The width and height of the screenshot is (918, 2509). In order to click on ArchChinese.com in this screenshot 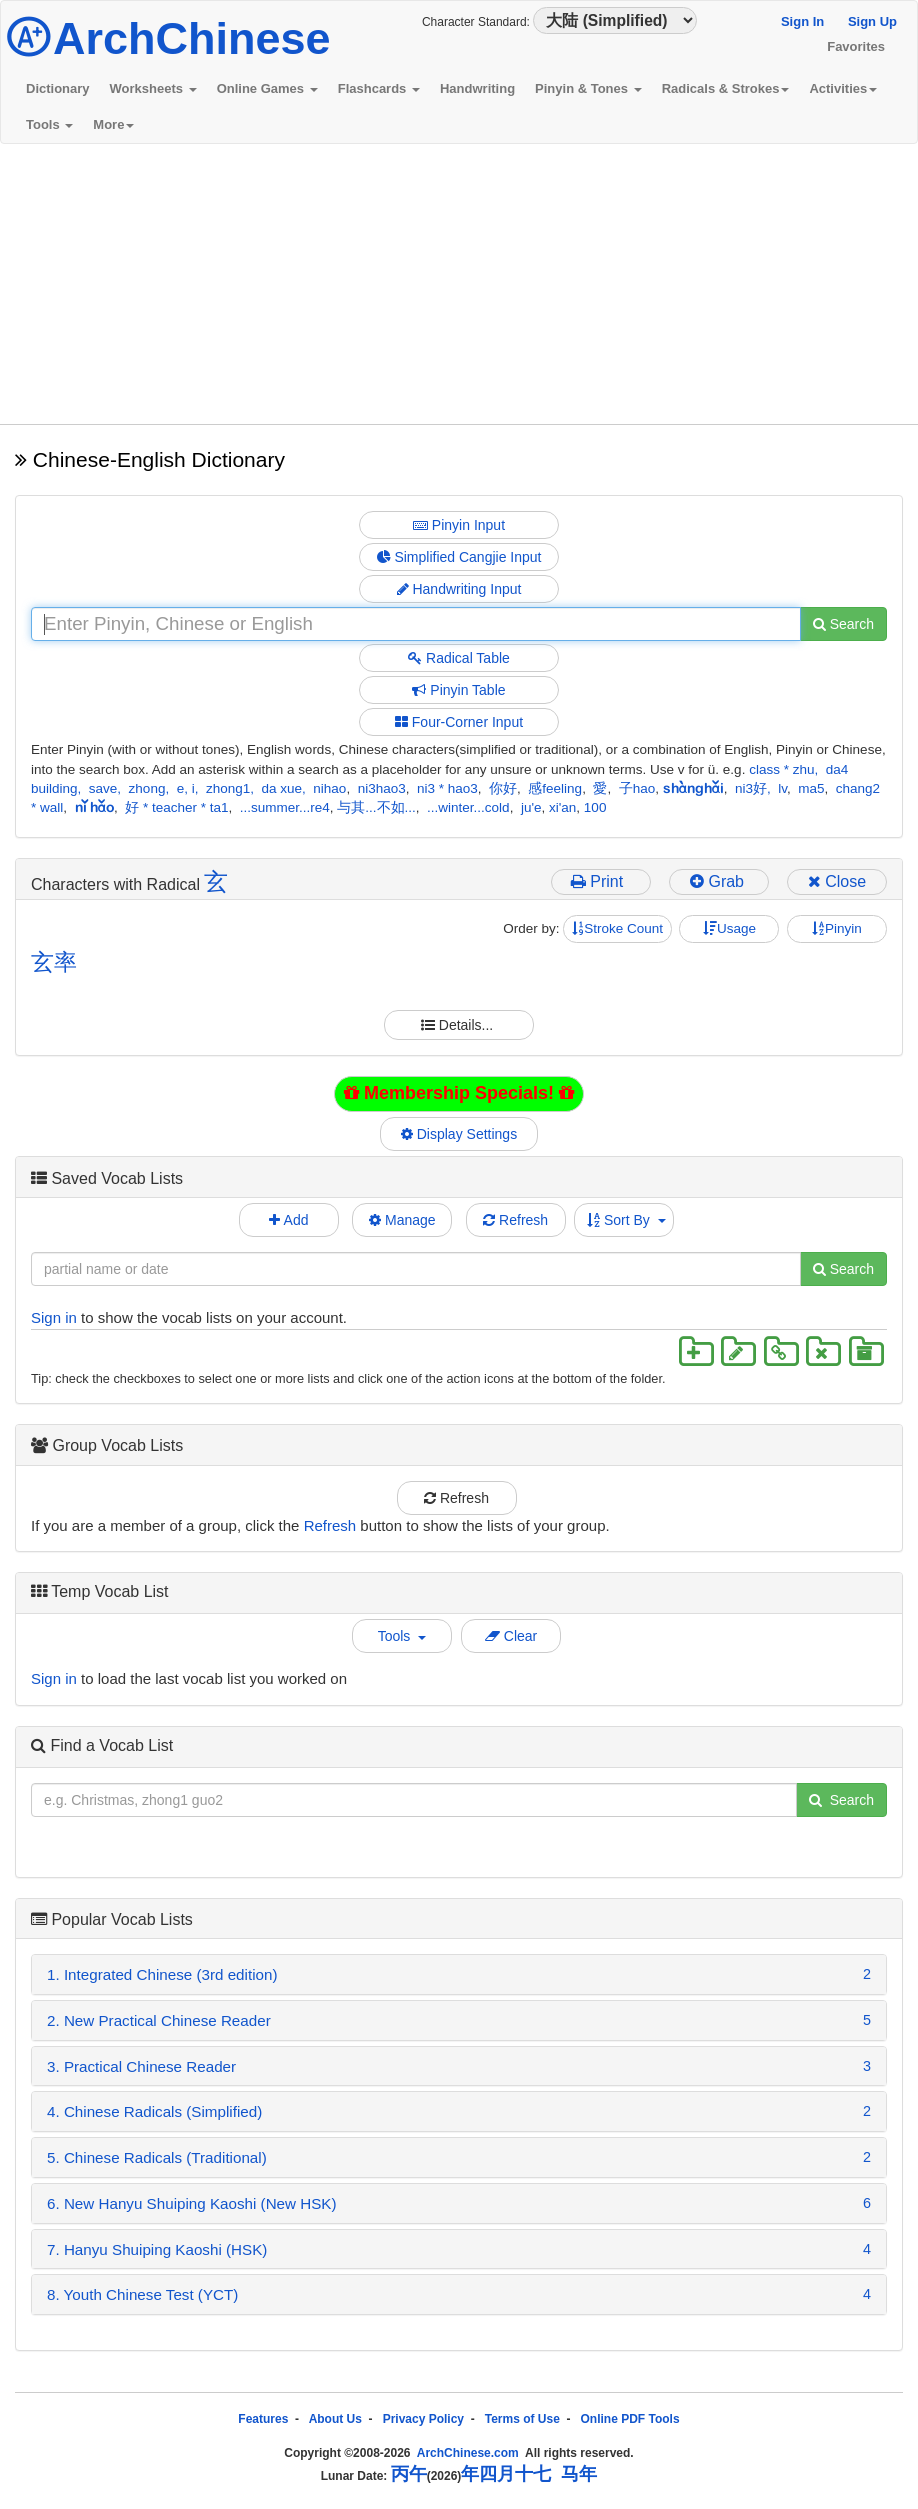, I will do `click(468, 2453)`.